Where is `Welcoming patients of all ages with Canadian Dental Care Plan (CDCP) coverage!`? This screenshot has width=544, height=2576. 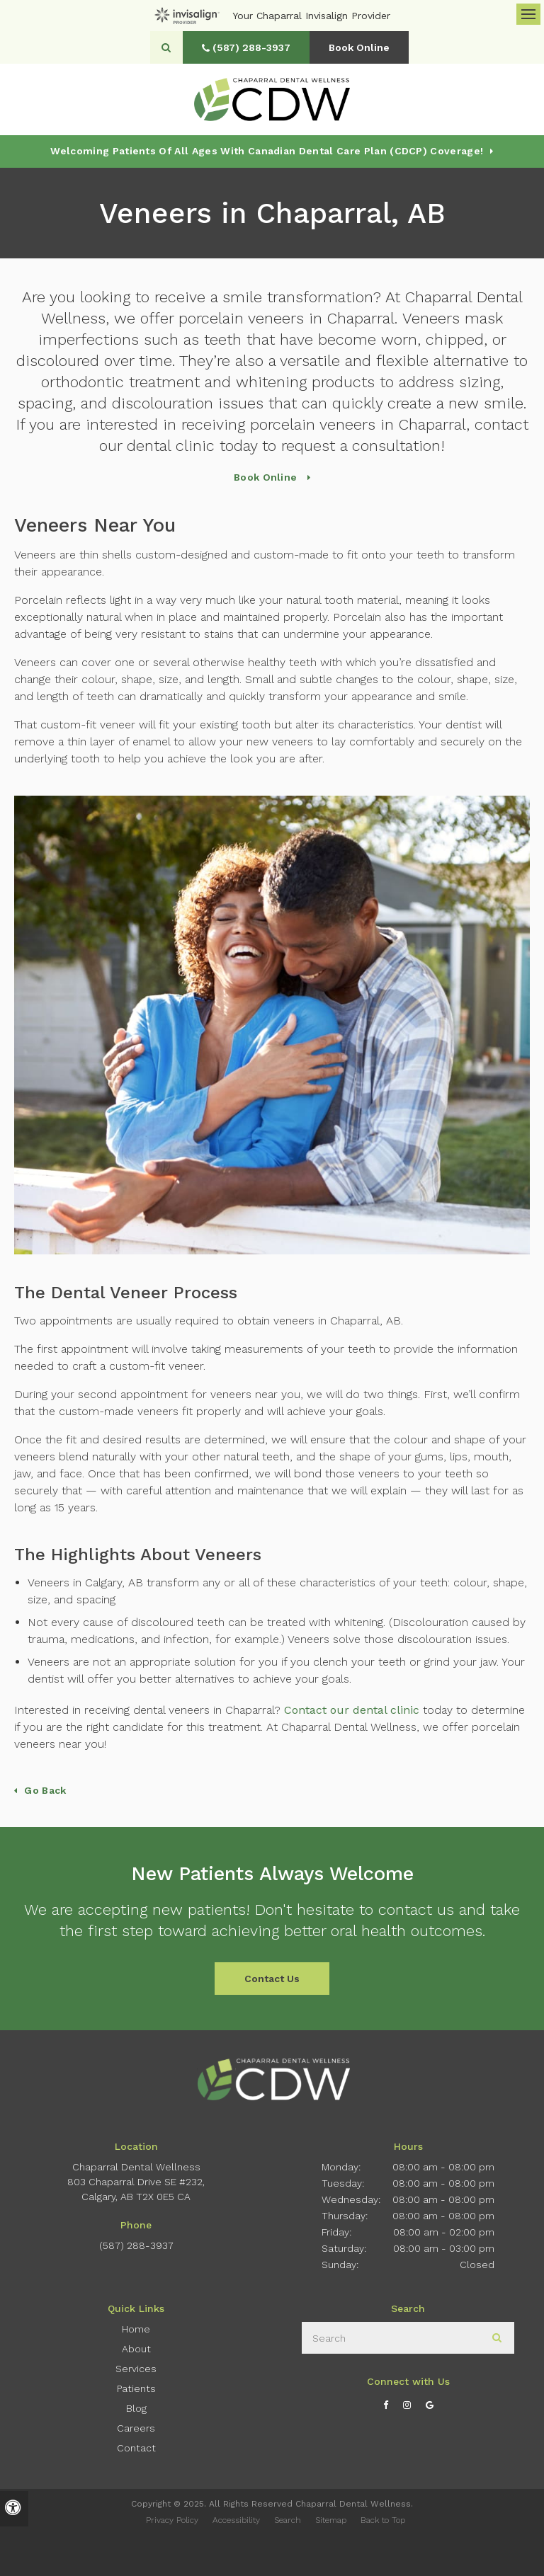
Welcoming patients of all ages with Canadian Dental Care Plan (CDCP) coverage! is located at coordinates (266, 150).